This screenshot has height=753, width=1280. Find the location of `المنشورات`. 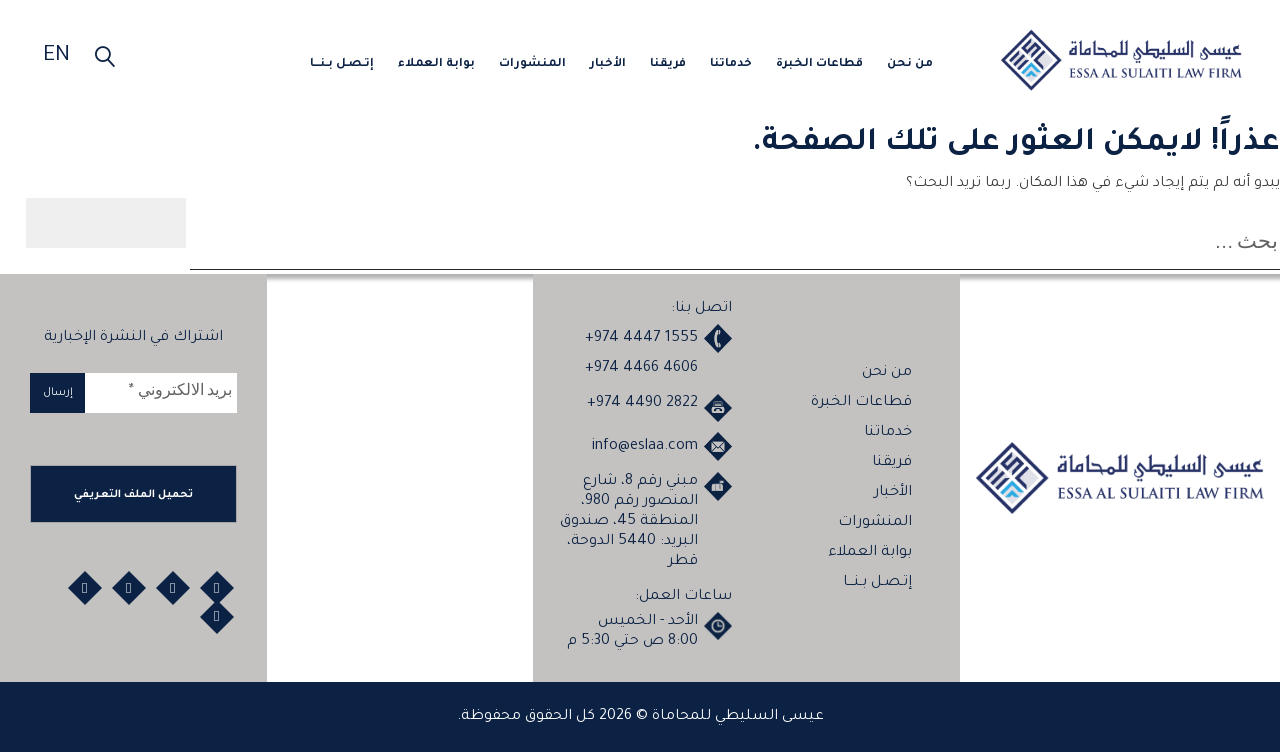

المنشورات is located at coordinates (532, 64).